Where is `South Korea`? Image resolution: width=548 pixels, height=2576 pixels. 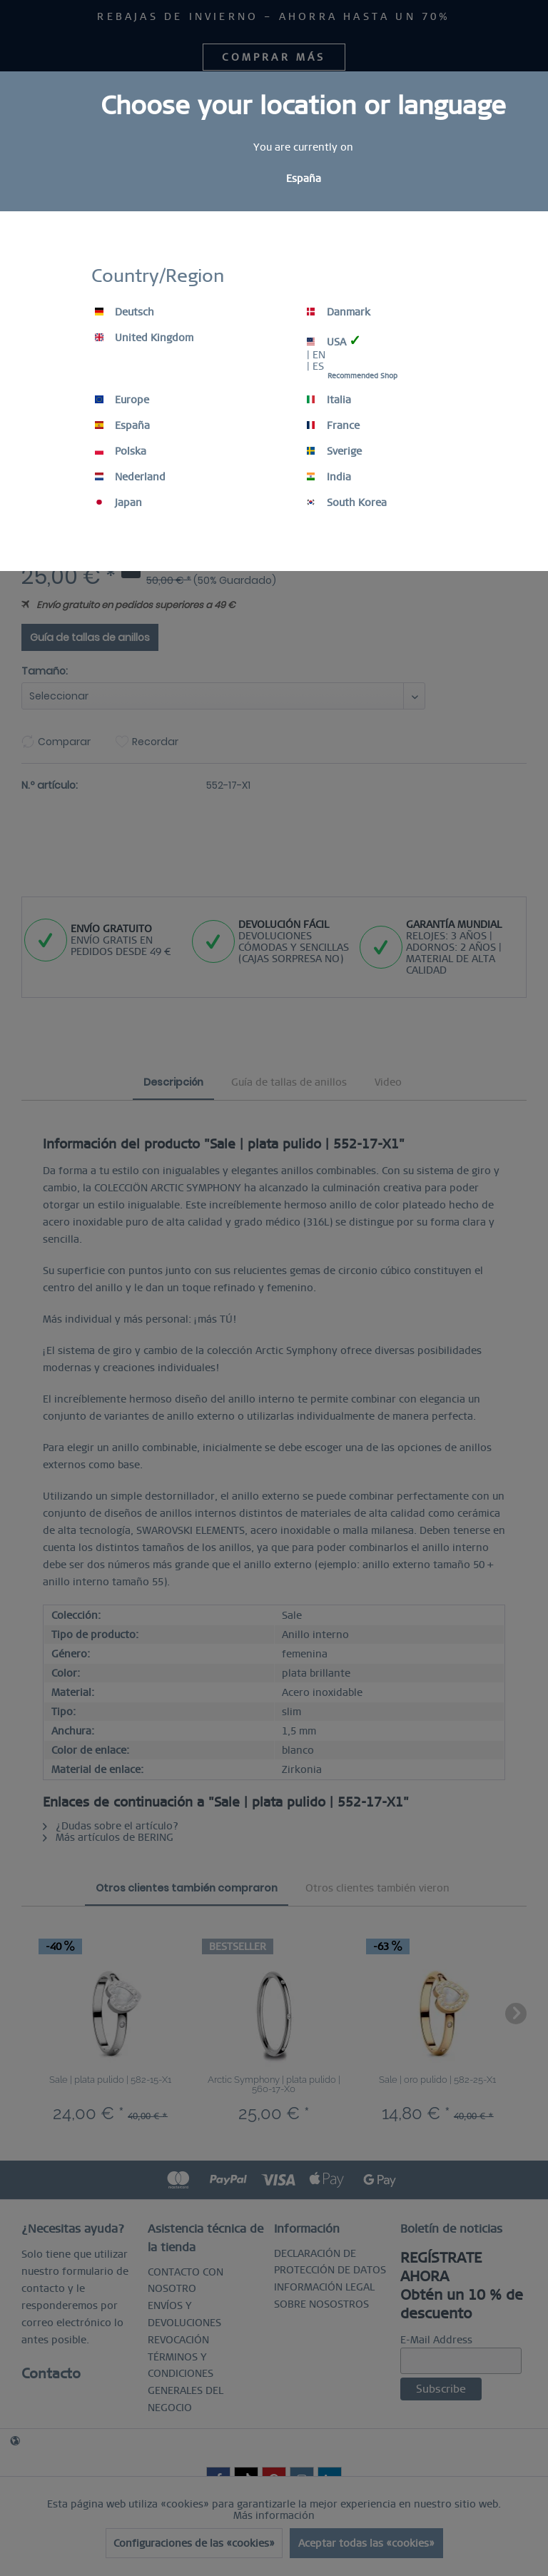
South Korea is located at coordinates (347, 502).